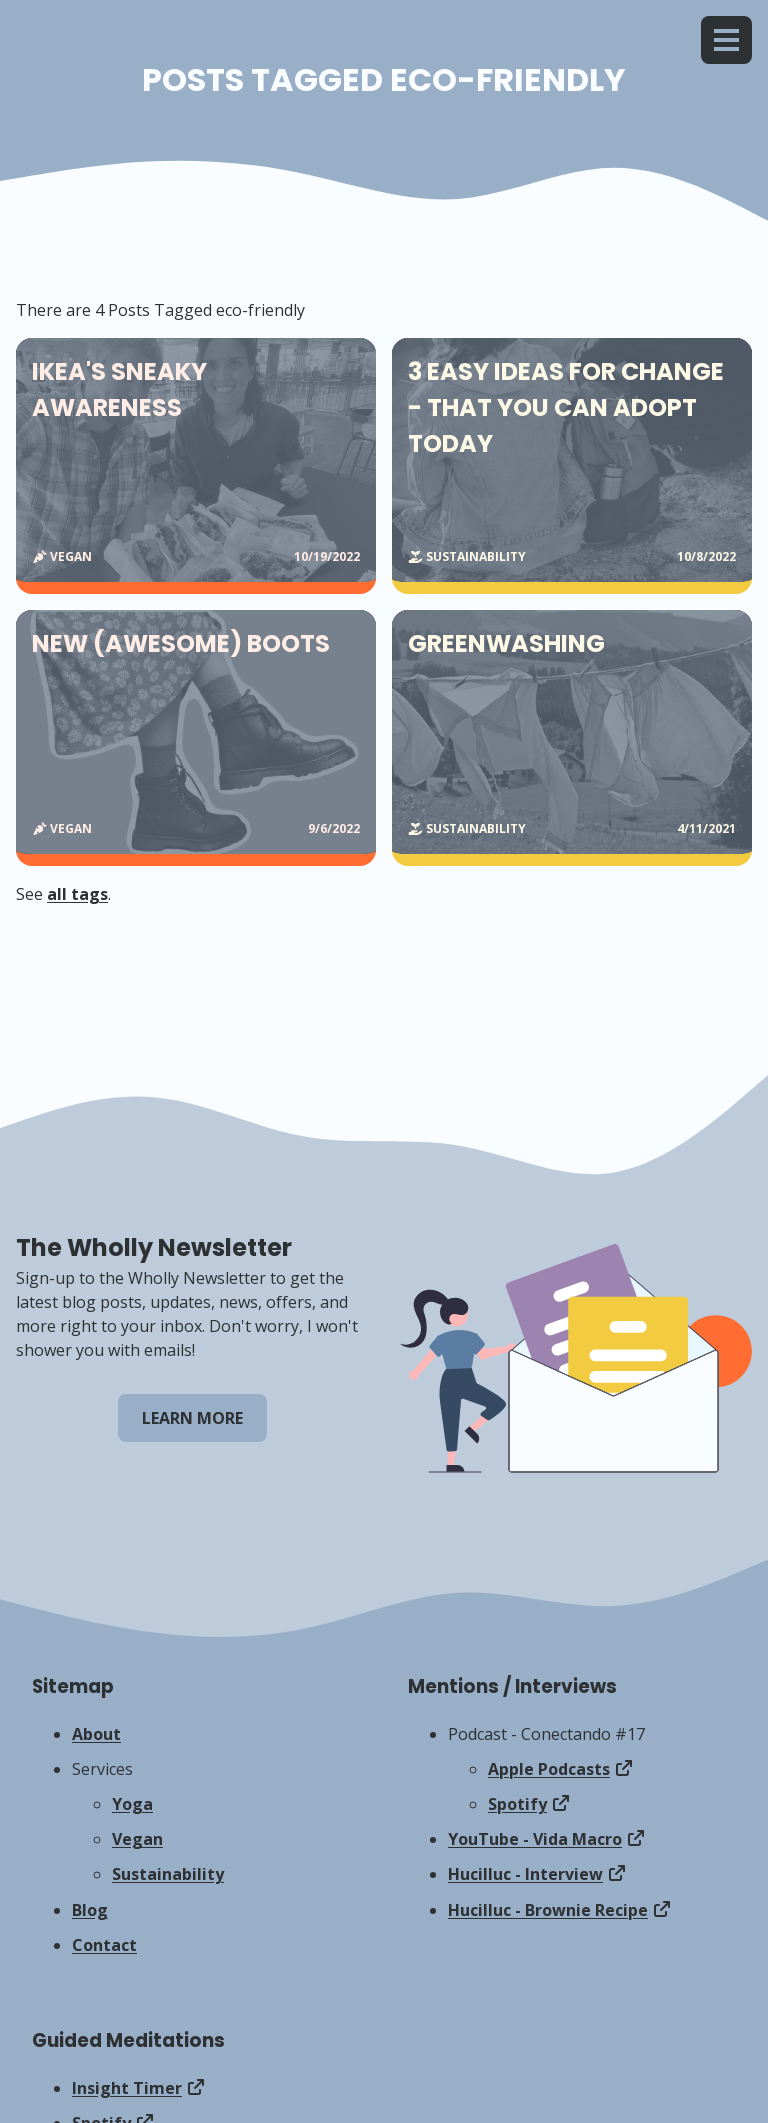 The height and width of the screenshot is (2123, 768). I want to click on Hucilluc - Brownie Recipe, so click(548, 1910).